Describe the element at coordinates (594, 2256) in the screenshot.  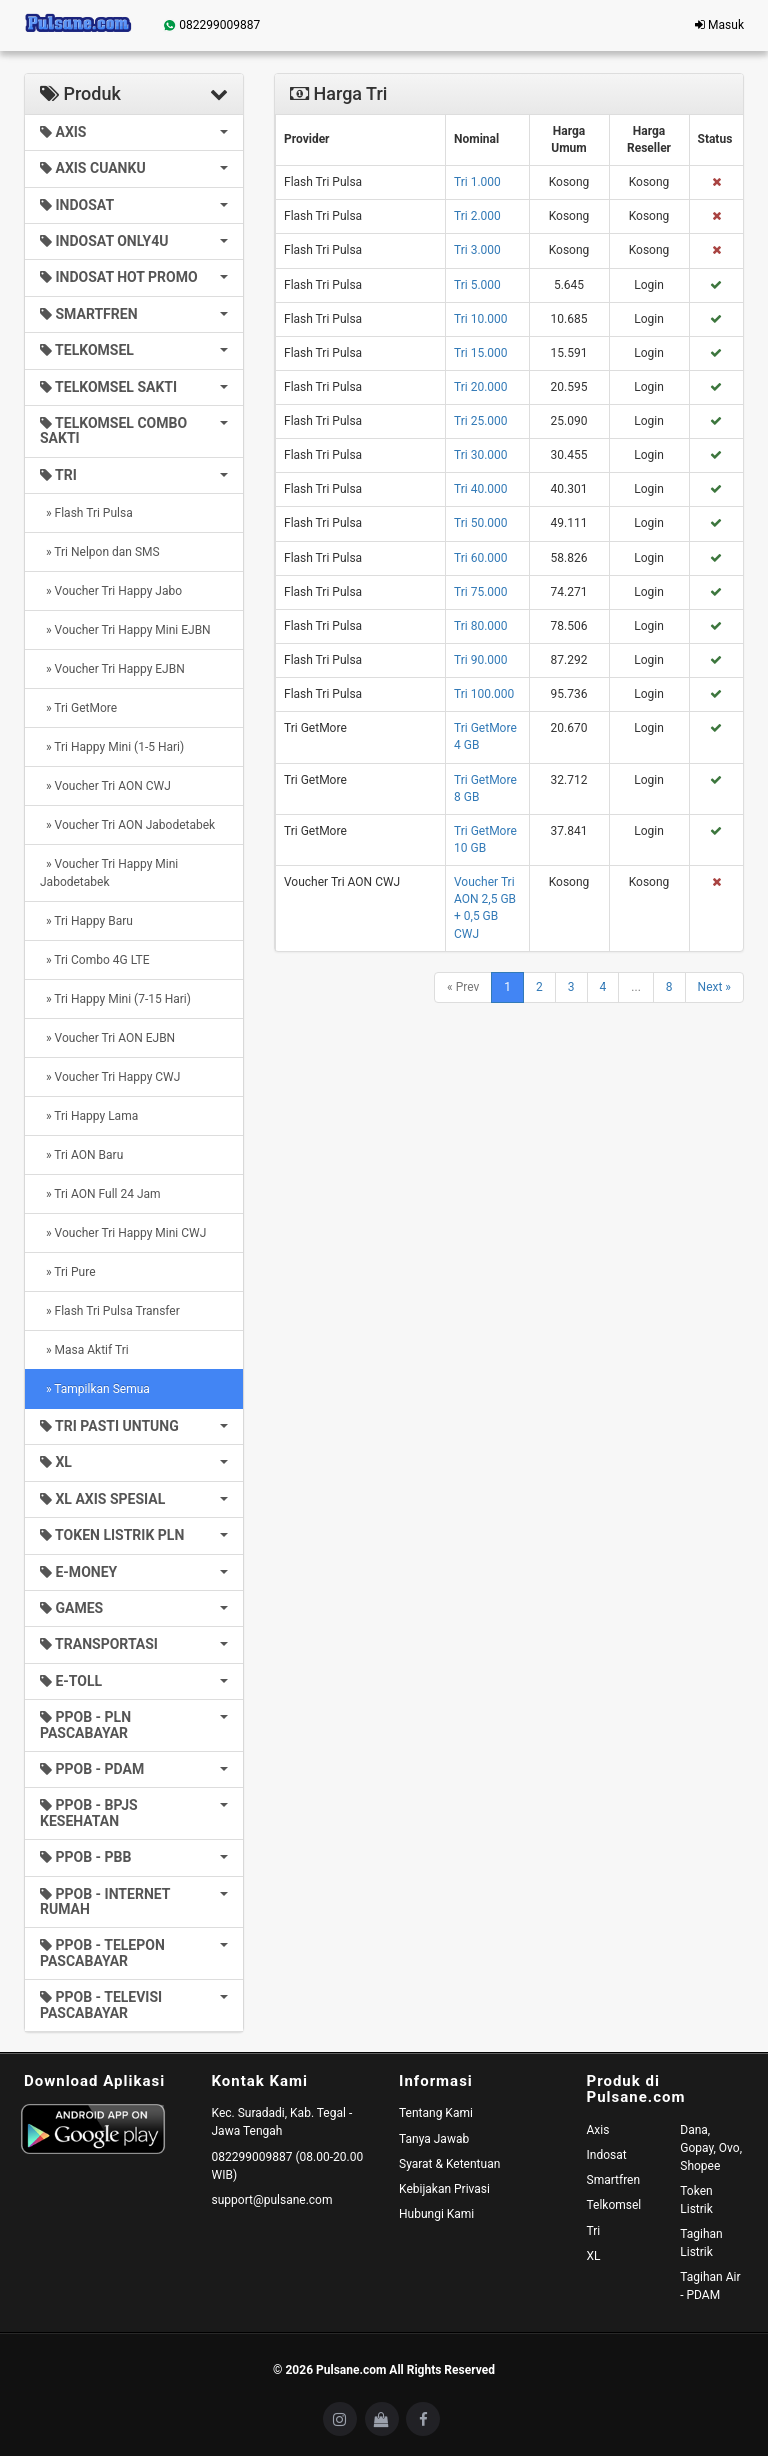
I see `XL` at that location.